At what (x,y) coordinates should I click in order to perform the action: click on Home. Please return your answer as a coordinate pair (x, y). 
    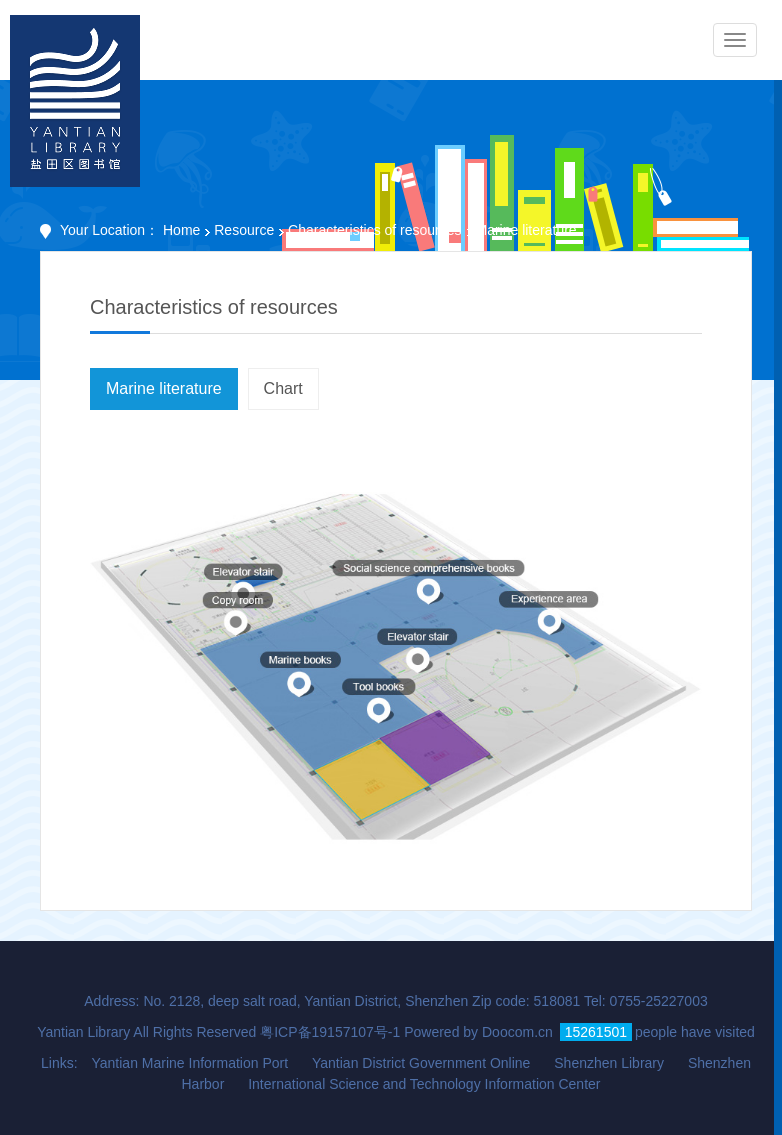
    Looking at the image, I should click on (181, 230).